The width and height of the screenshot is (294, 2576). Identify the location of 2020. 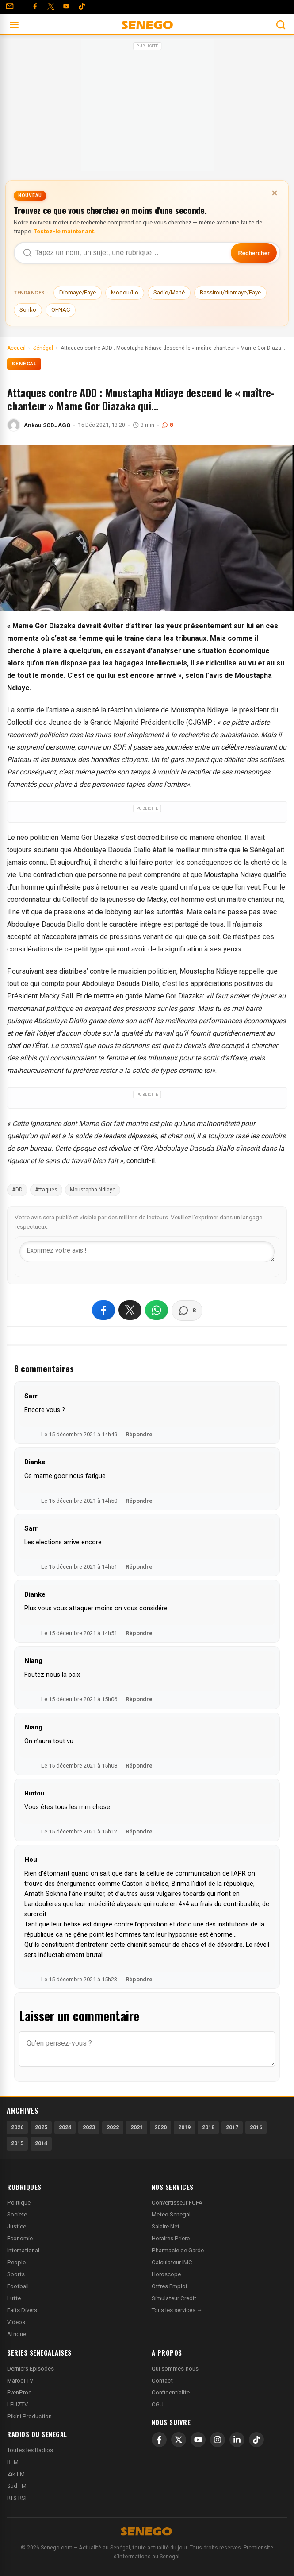
(160, 2127).